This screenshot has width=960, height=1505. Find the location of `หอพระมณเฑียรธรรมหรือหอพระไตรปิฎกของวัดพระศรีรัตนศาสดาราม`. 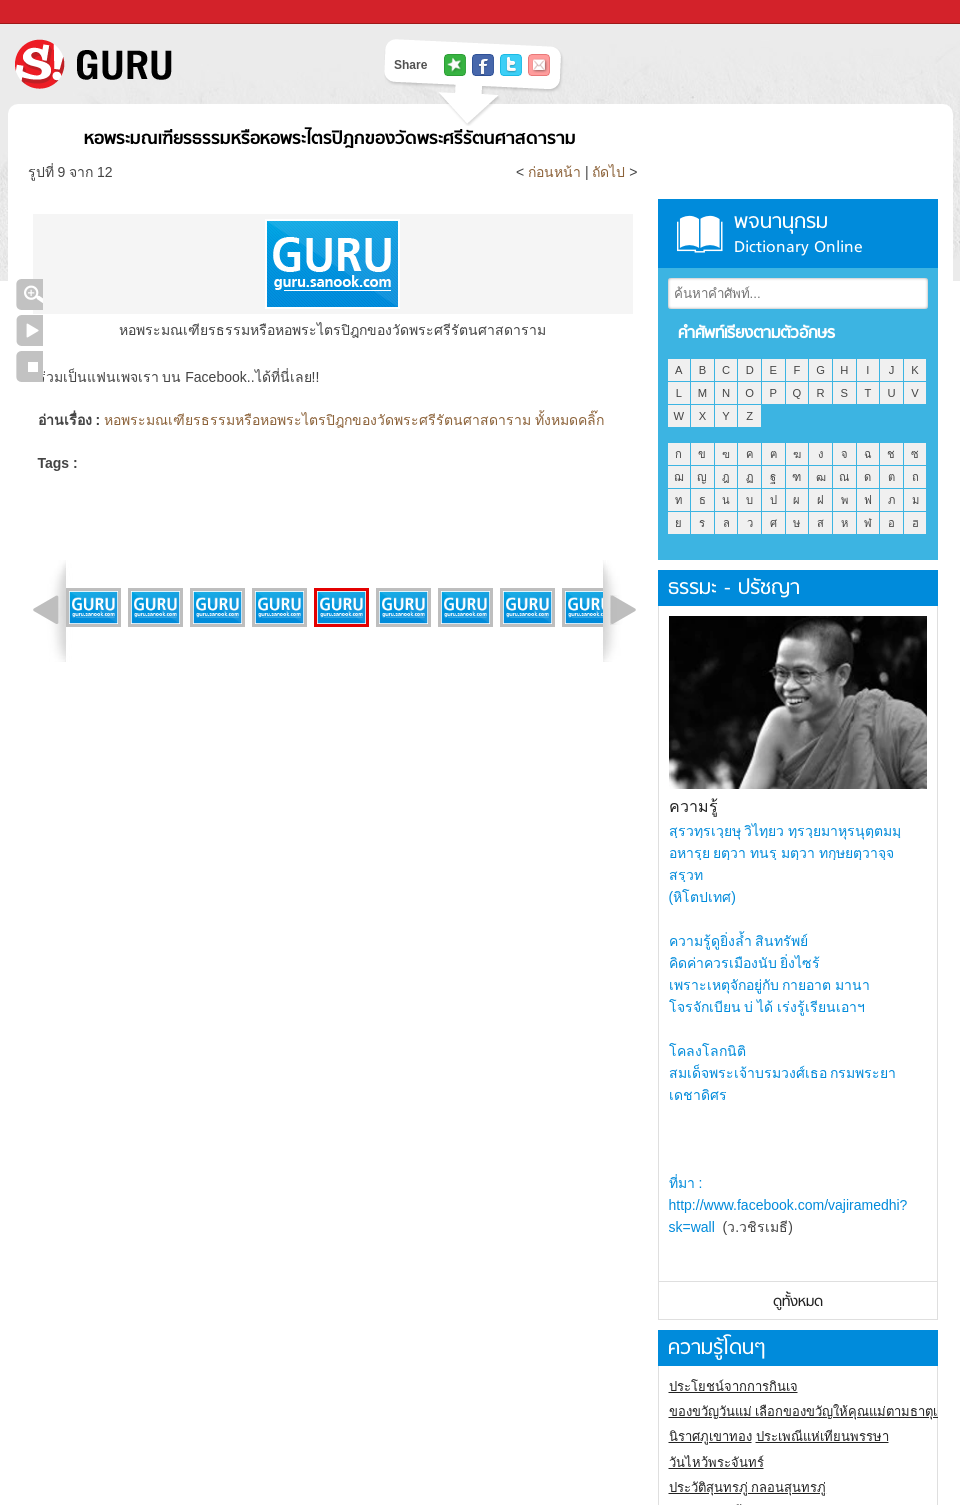

หอพระมณเฑียรธรรมหรือหอพระไตรปิฎกของวัดพระศรีรัตนศาสดาราม is located at coordinates (330, 139).